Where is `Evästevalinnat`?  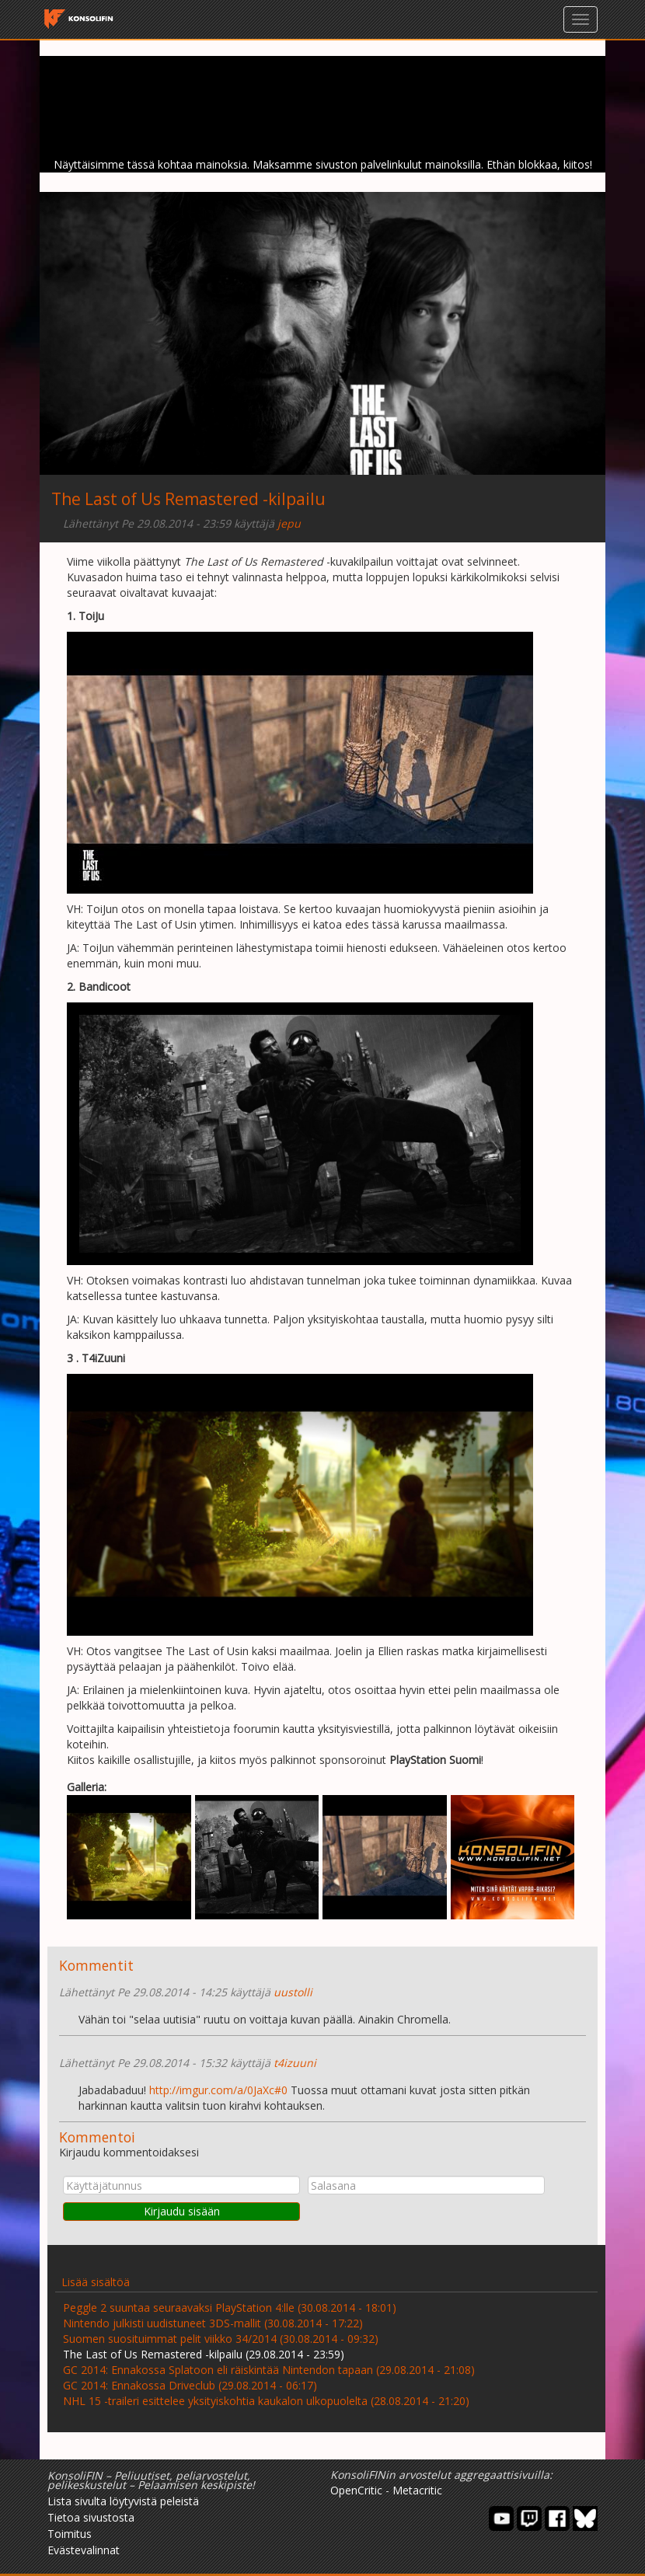
Evästevalinnat is located at coordinates (83, 2550).